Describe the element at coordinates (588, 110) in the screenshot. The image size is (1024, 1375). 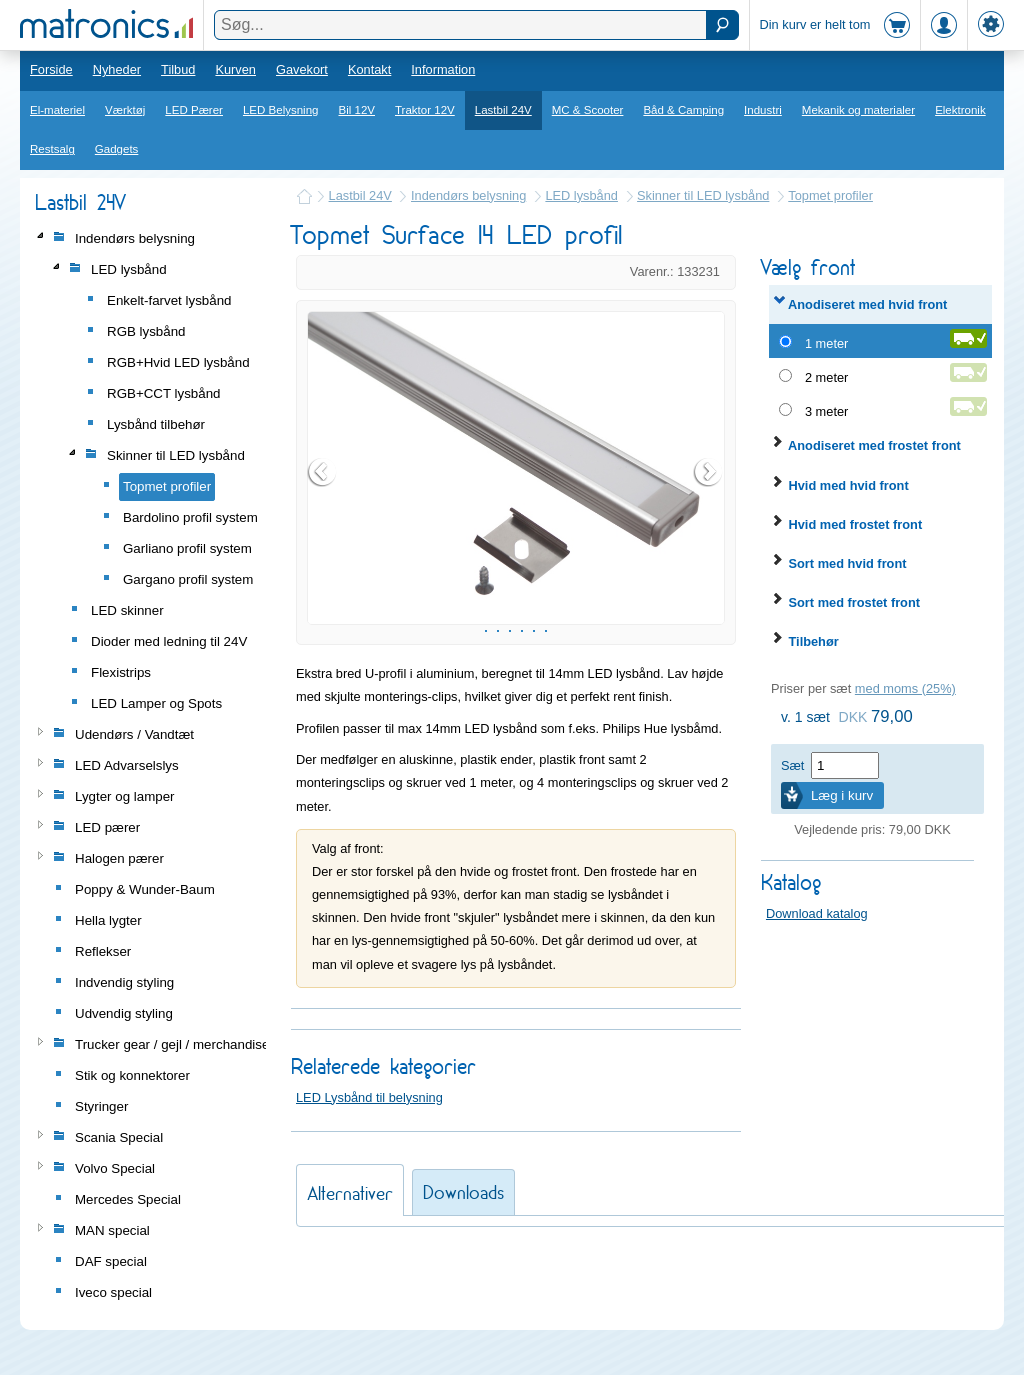
I see `MC & Scooter` at that location.